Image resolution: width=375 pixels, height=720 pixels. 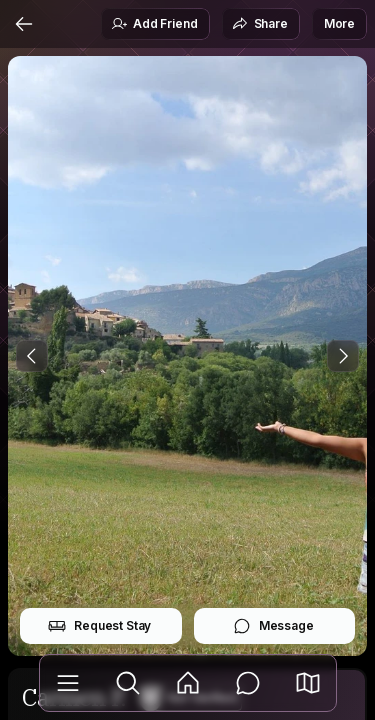 What do you see at coordinates (99, 626) in the screenshot?
I see `Request Stay [button]` at bounding box center [99, 626].